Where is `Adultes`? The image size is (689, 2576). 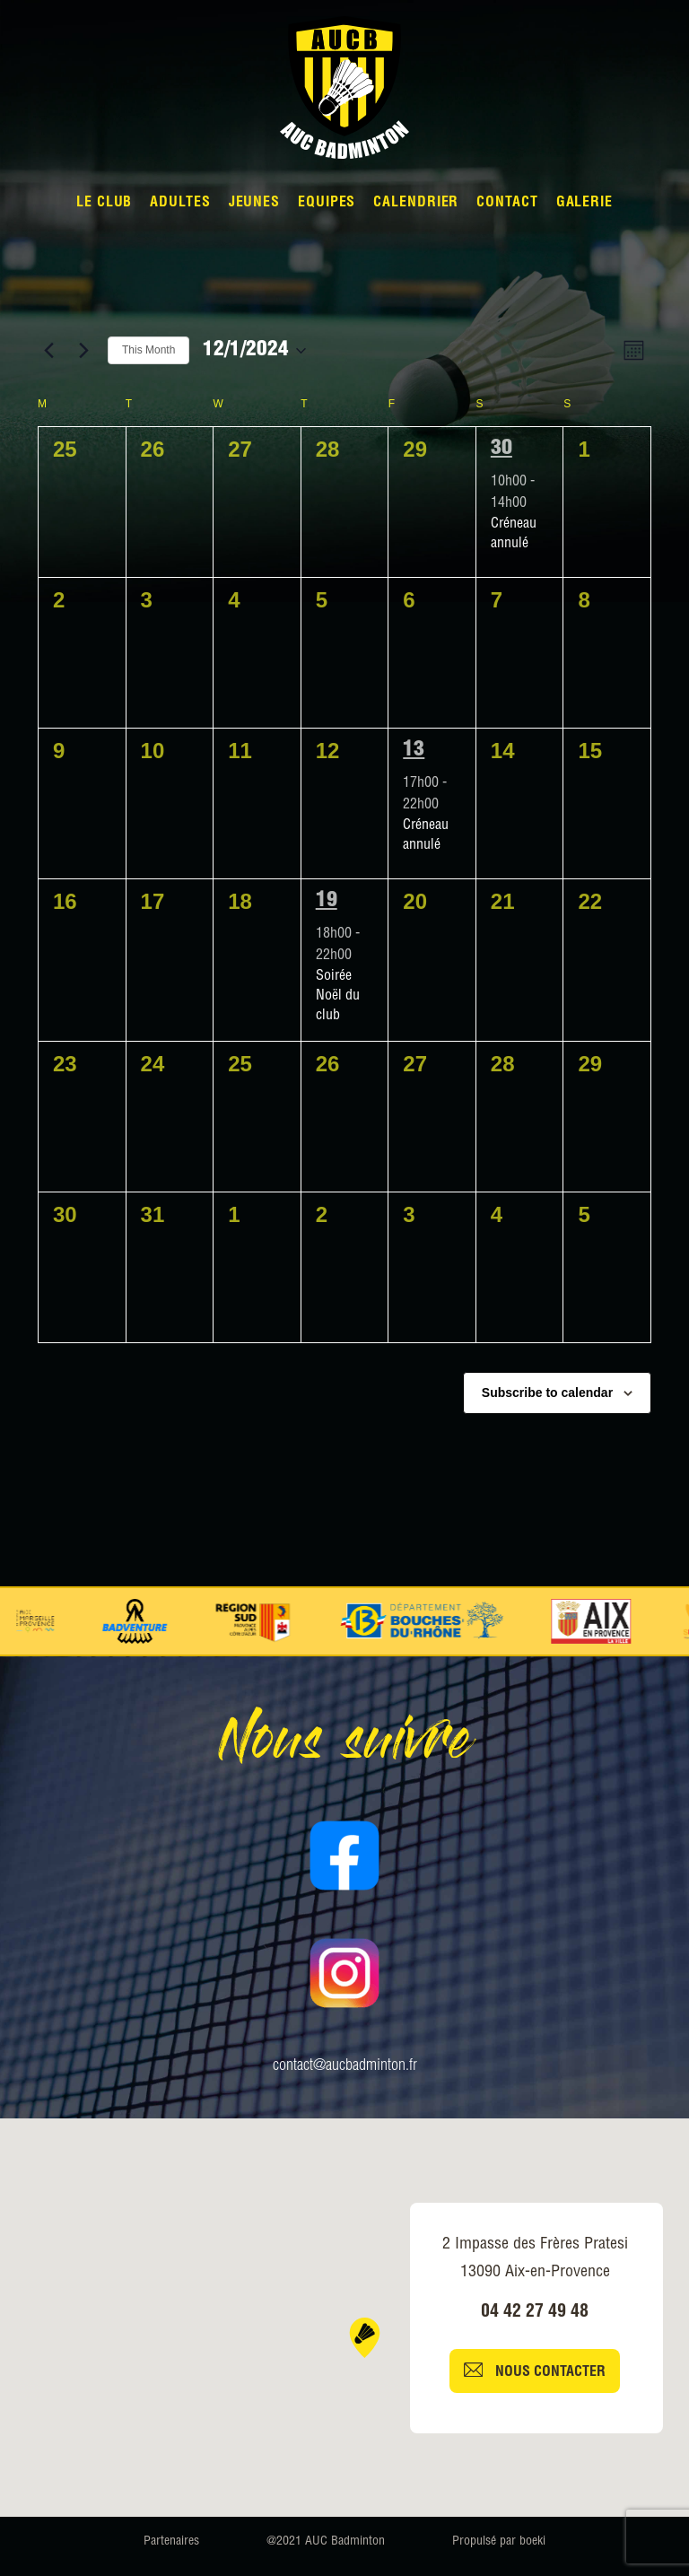 Adultes is located at coordinates (180, 203).